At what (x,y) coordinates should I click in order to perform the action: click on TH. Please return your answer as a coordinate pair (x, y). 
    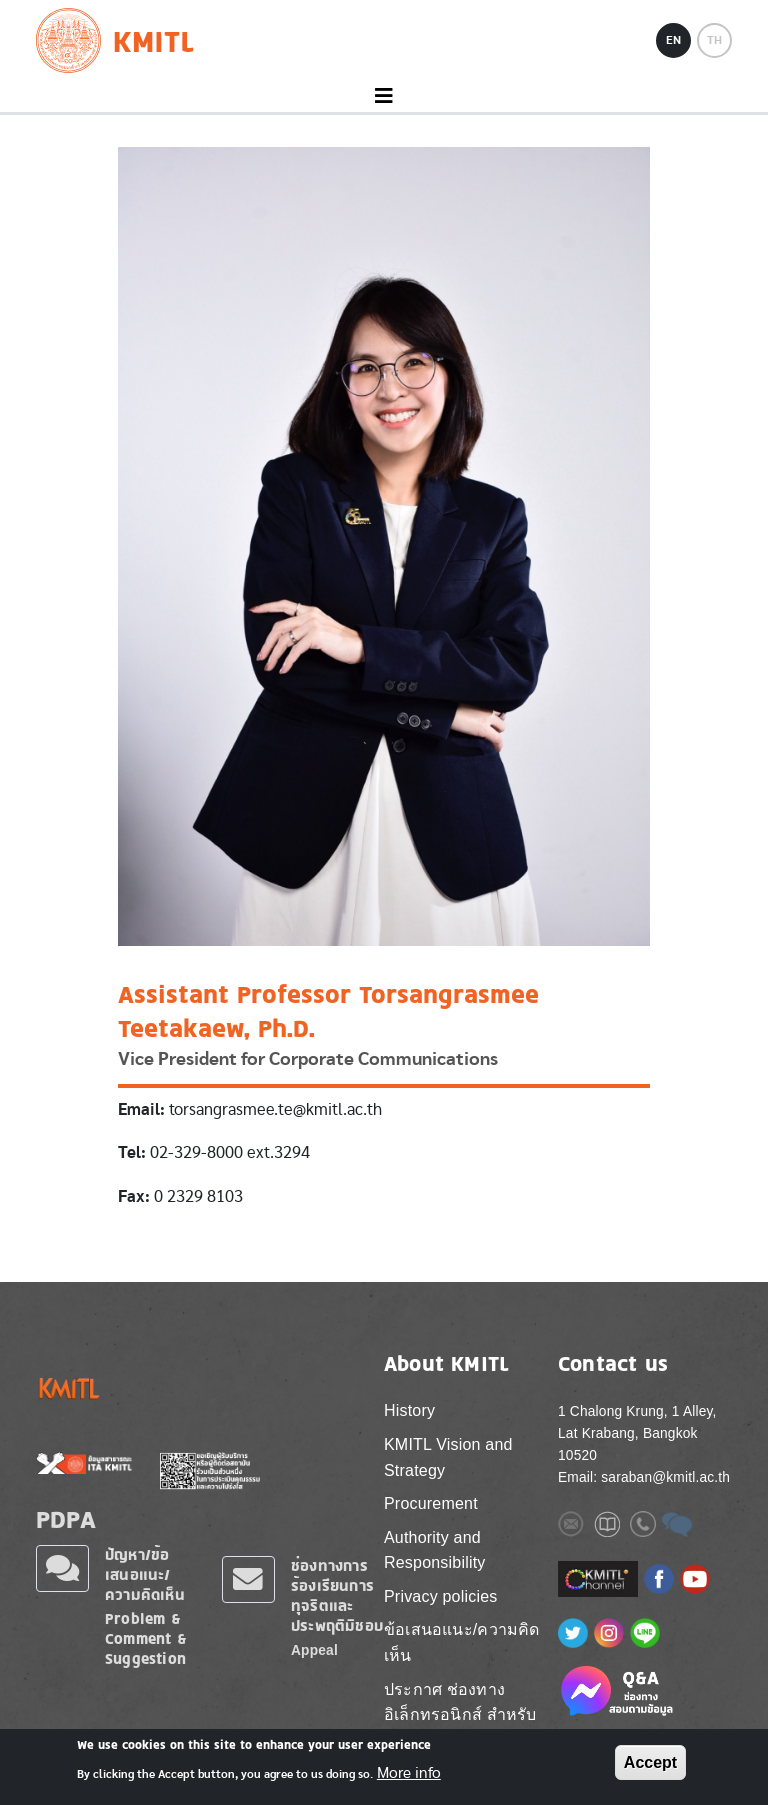
    Looking at the image, I should click on (714, 40).